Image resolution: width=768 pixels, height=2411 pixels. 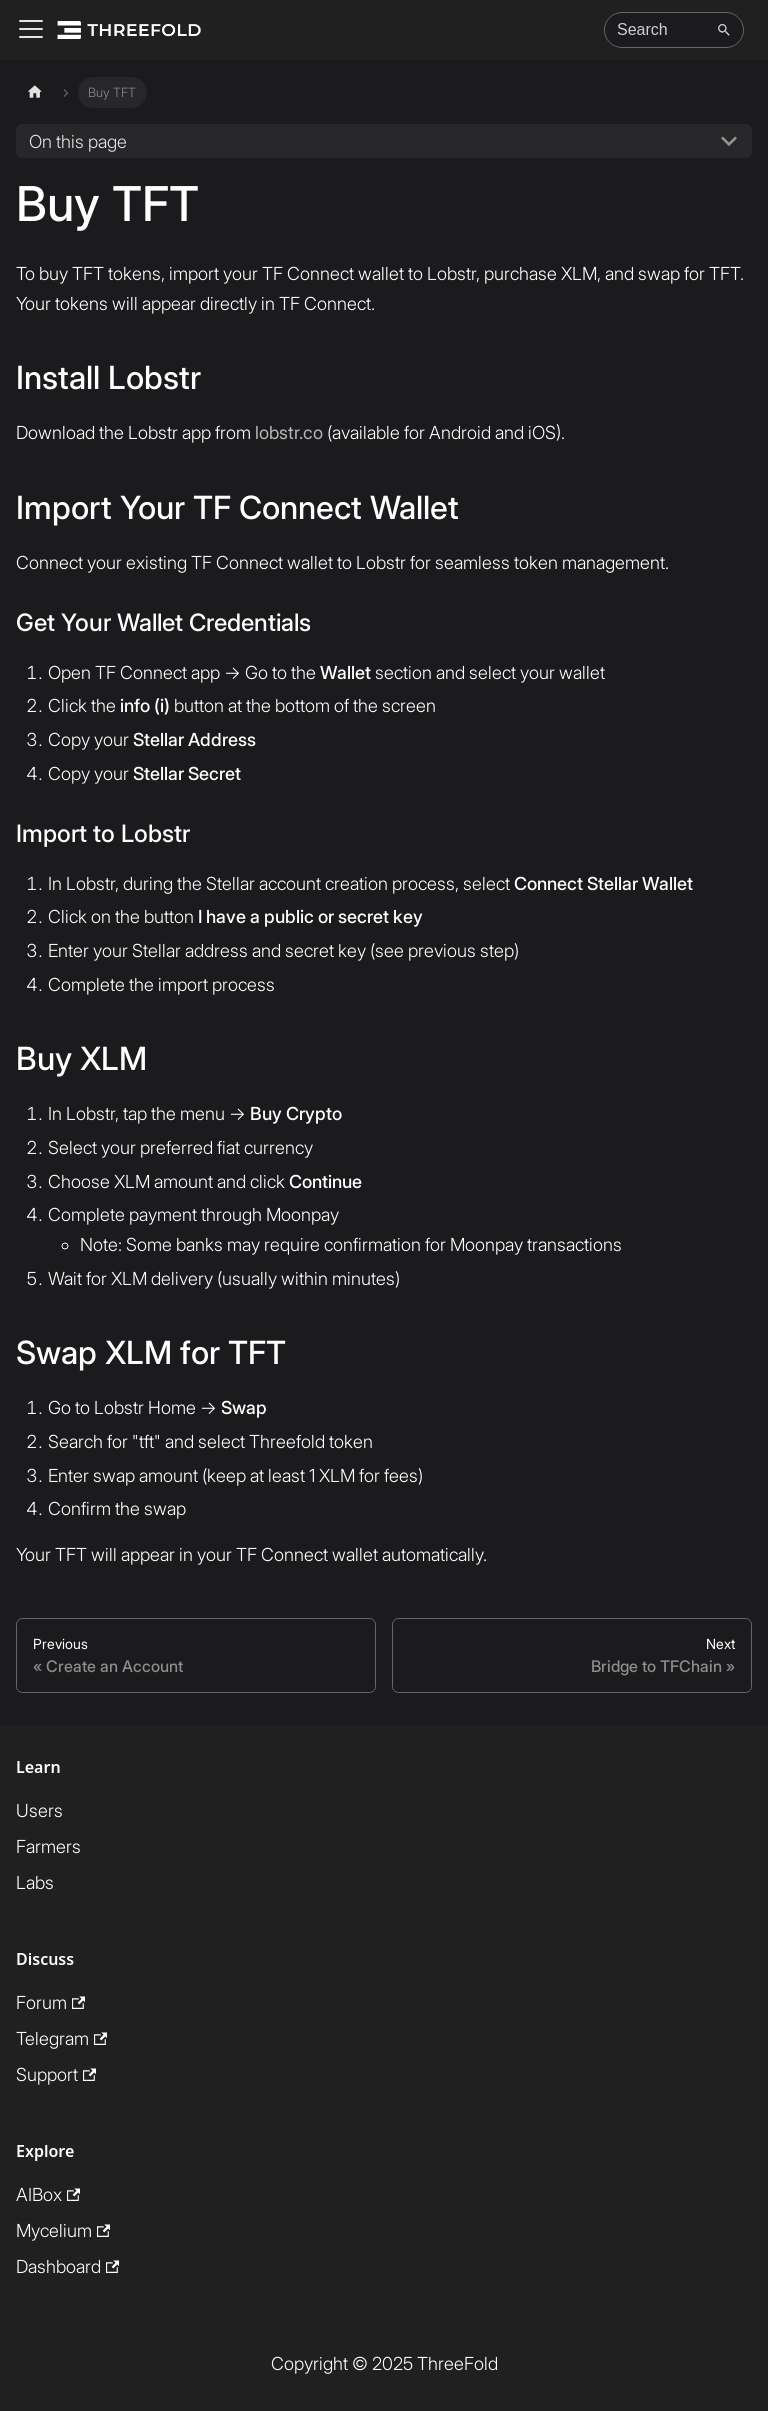 What do you see at coordinates (61, 2038) in the screenshot?
I see `Telegram` at bounding box center [61, 2038].